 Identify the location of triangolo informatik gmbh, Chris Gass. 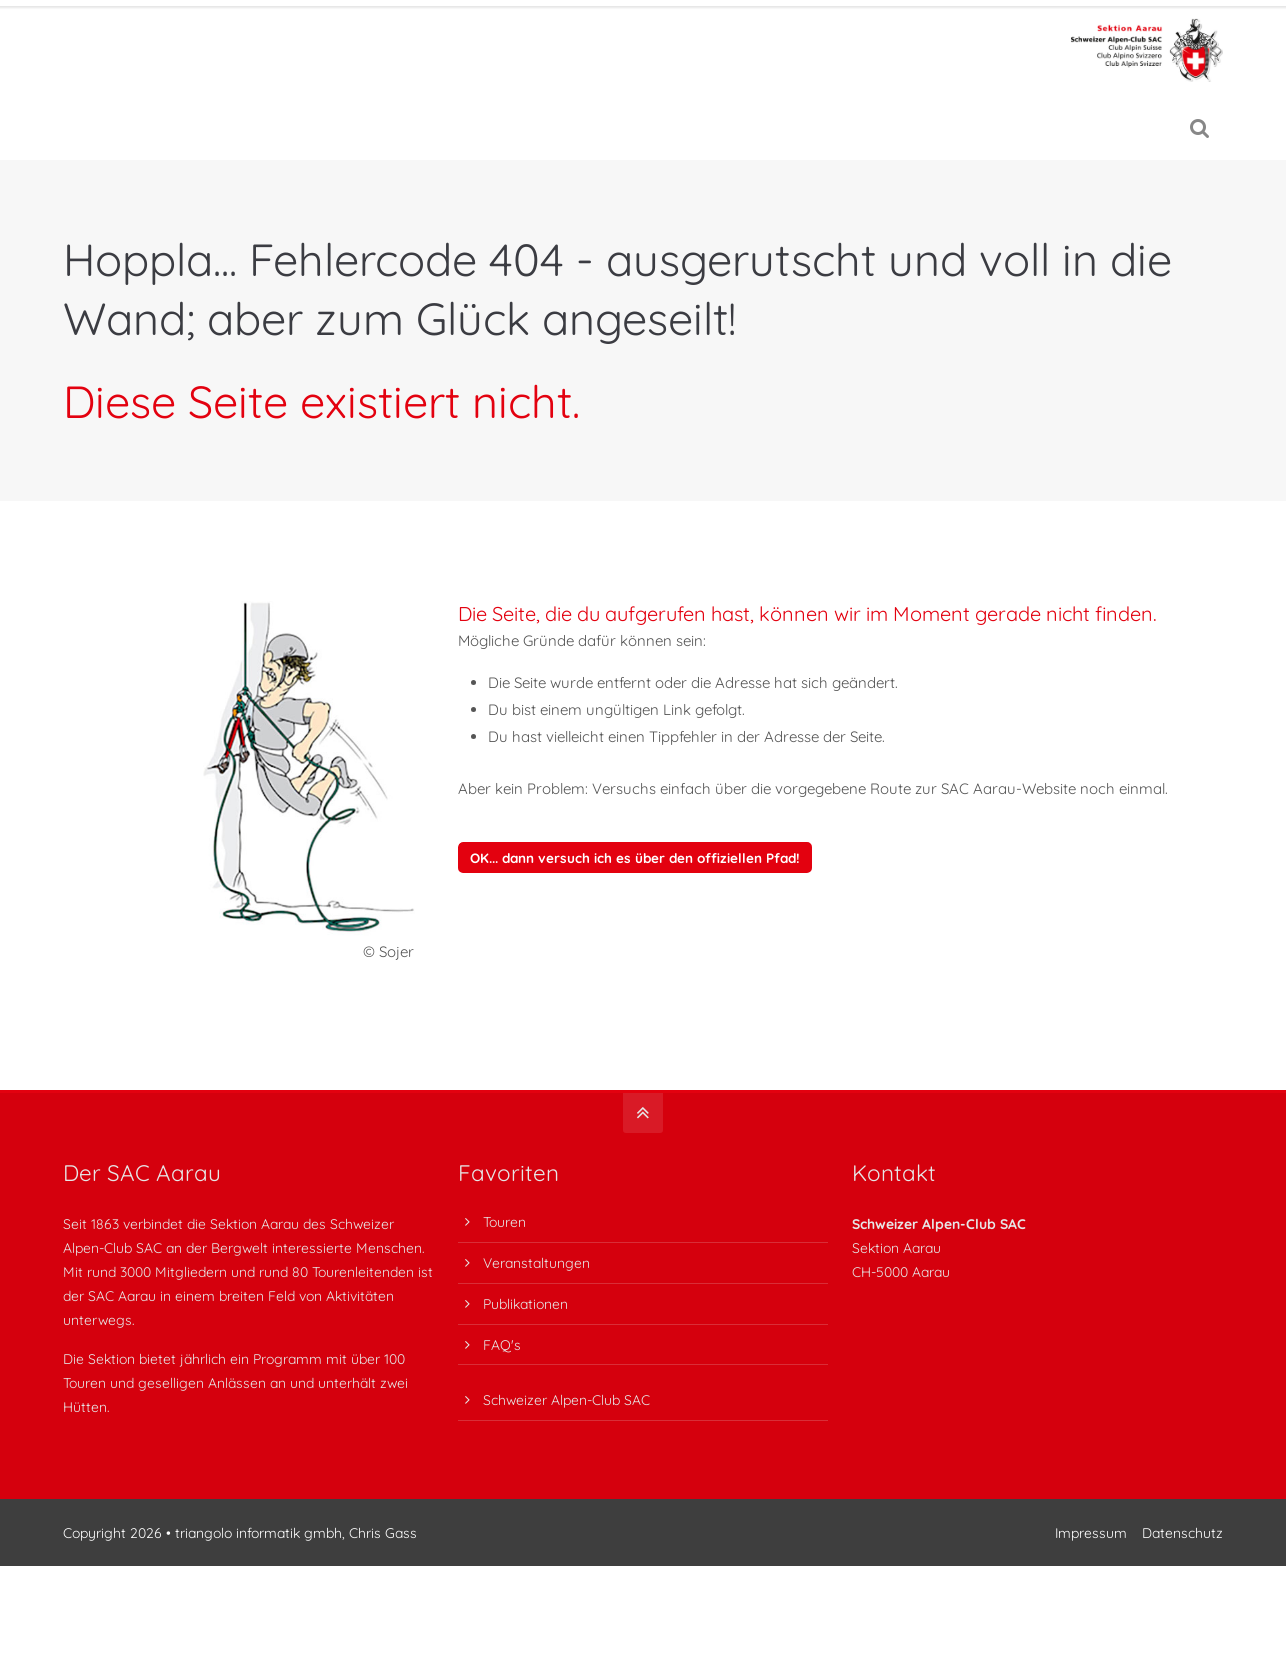
(296, 1532).